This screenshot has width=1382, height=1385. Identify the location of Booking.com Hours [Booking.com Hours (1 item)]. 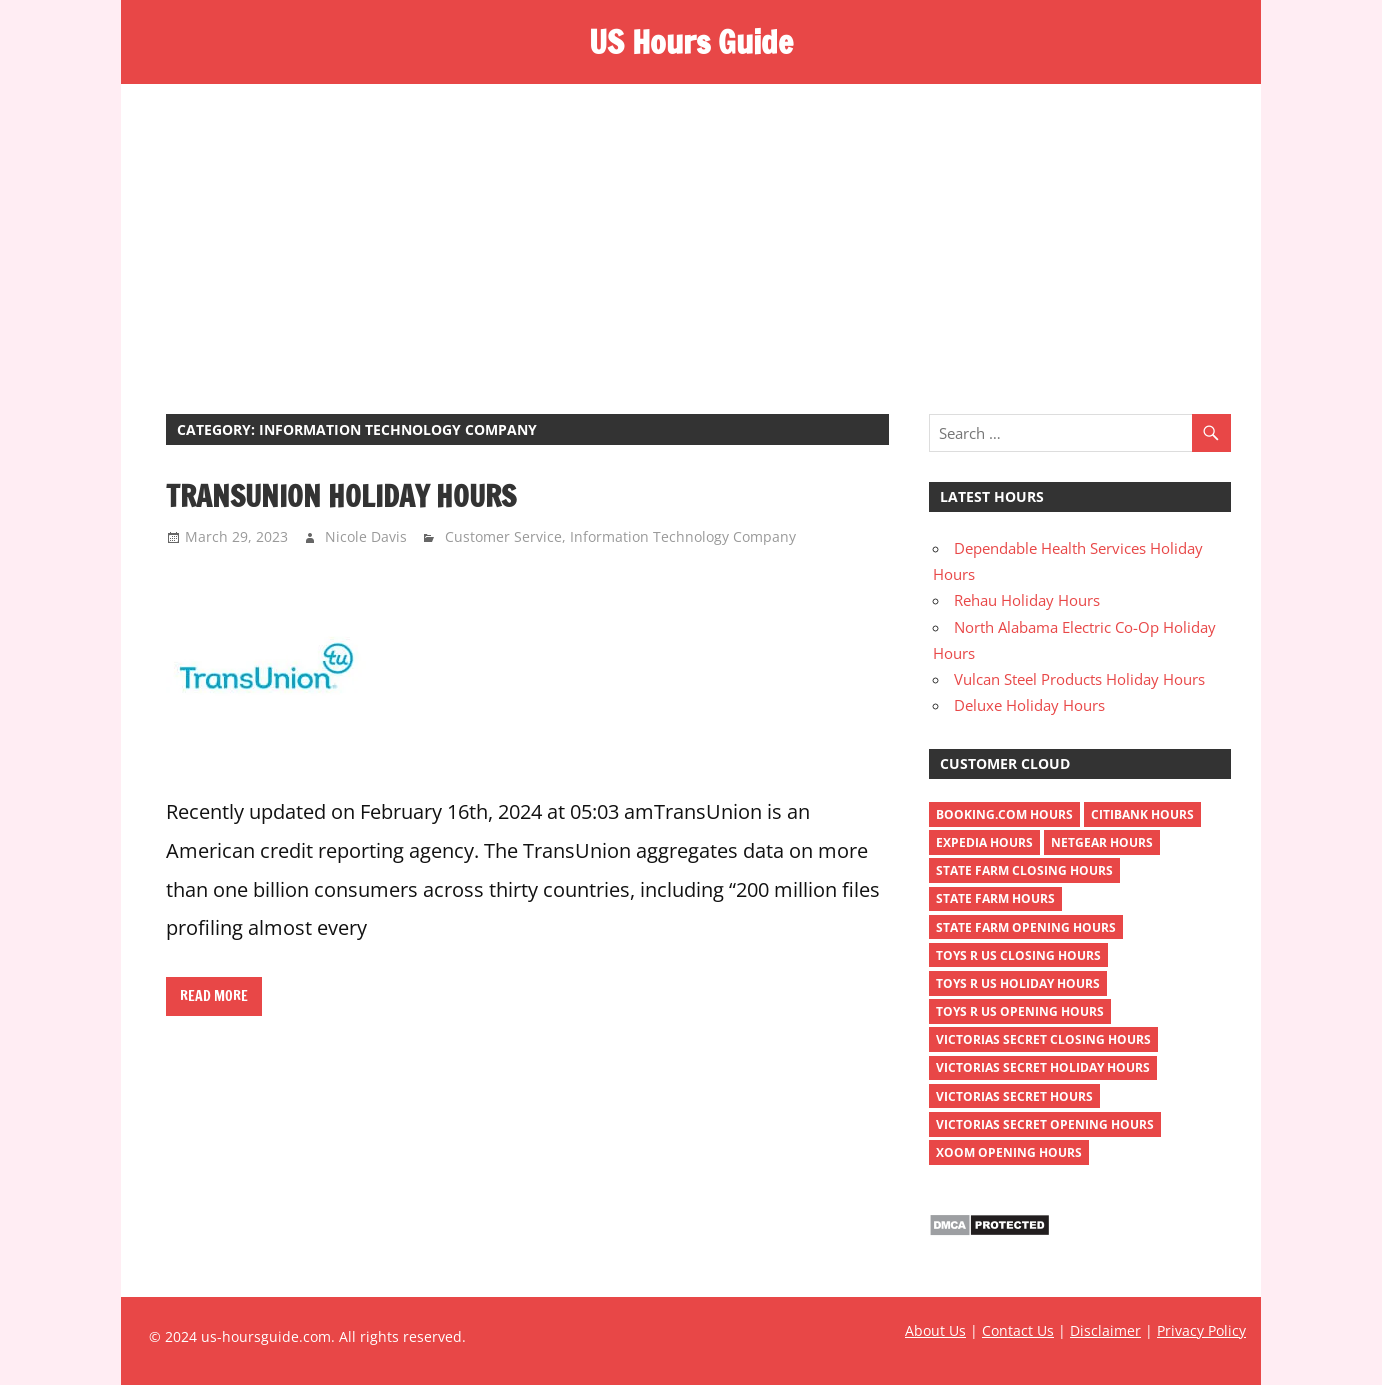
(1004, 814).